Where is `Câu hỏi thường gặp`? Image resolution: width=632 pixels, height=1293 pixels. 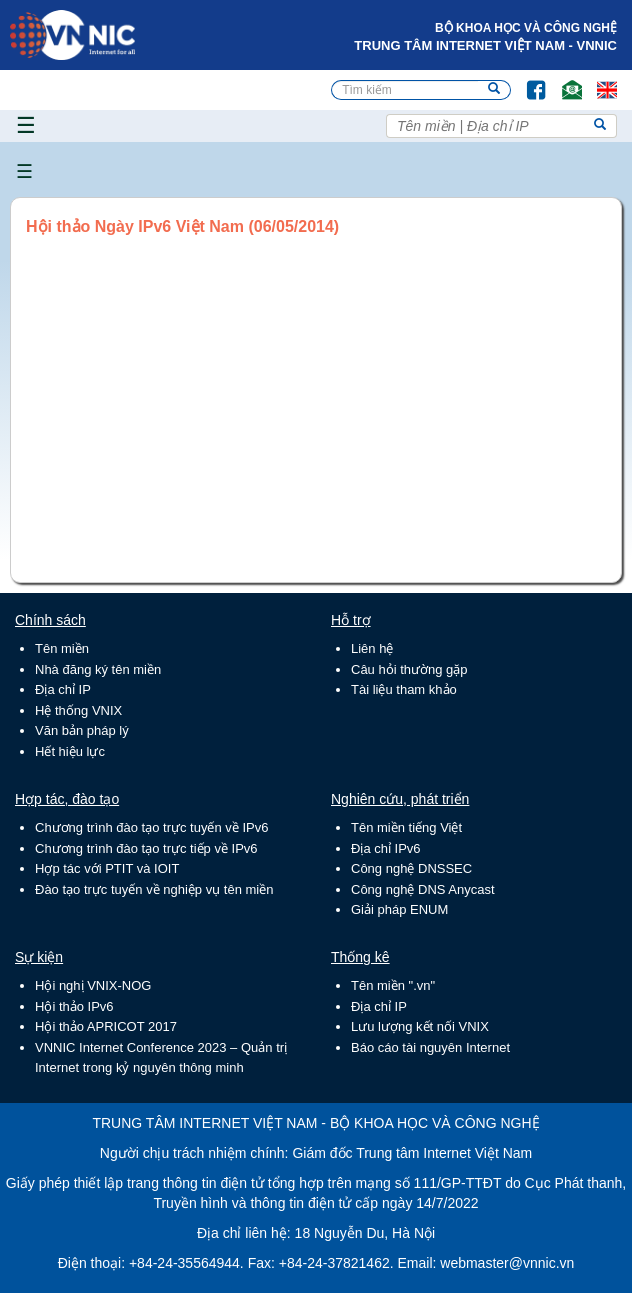 Câu hỏi thường gặp is located at coordinates (409, 669).